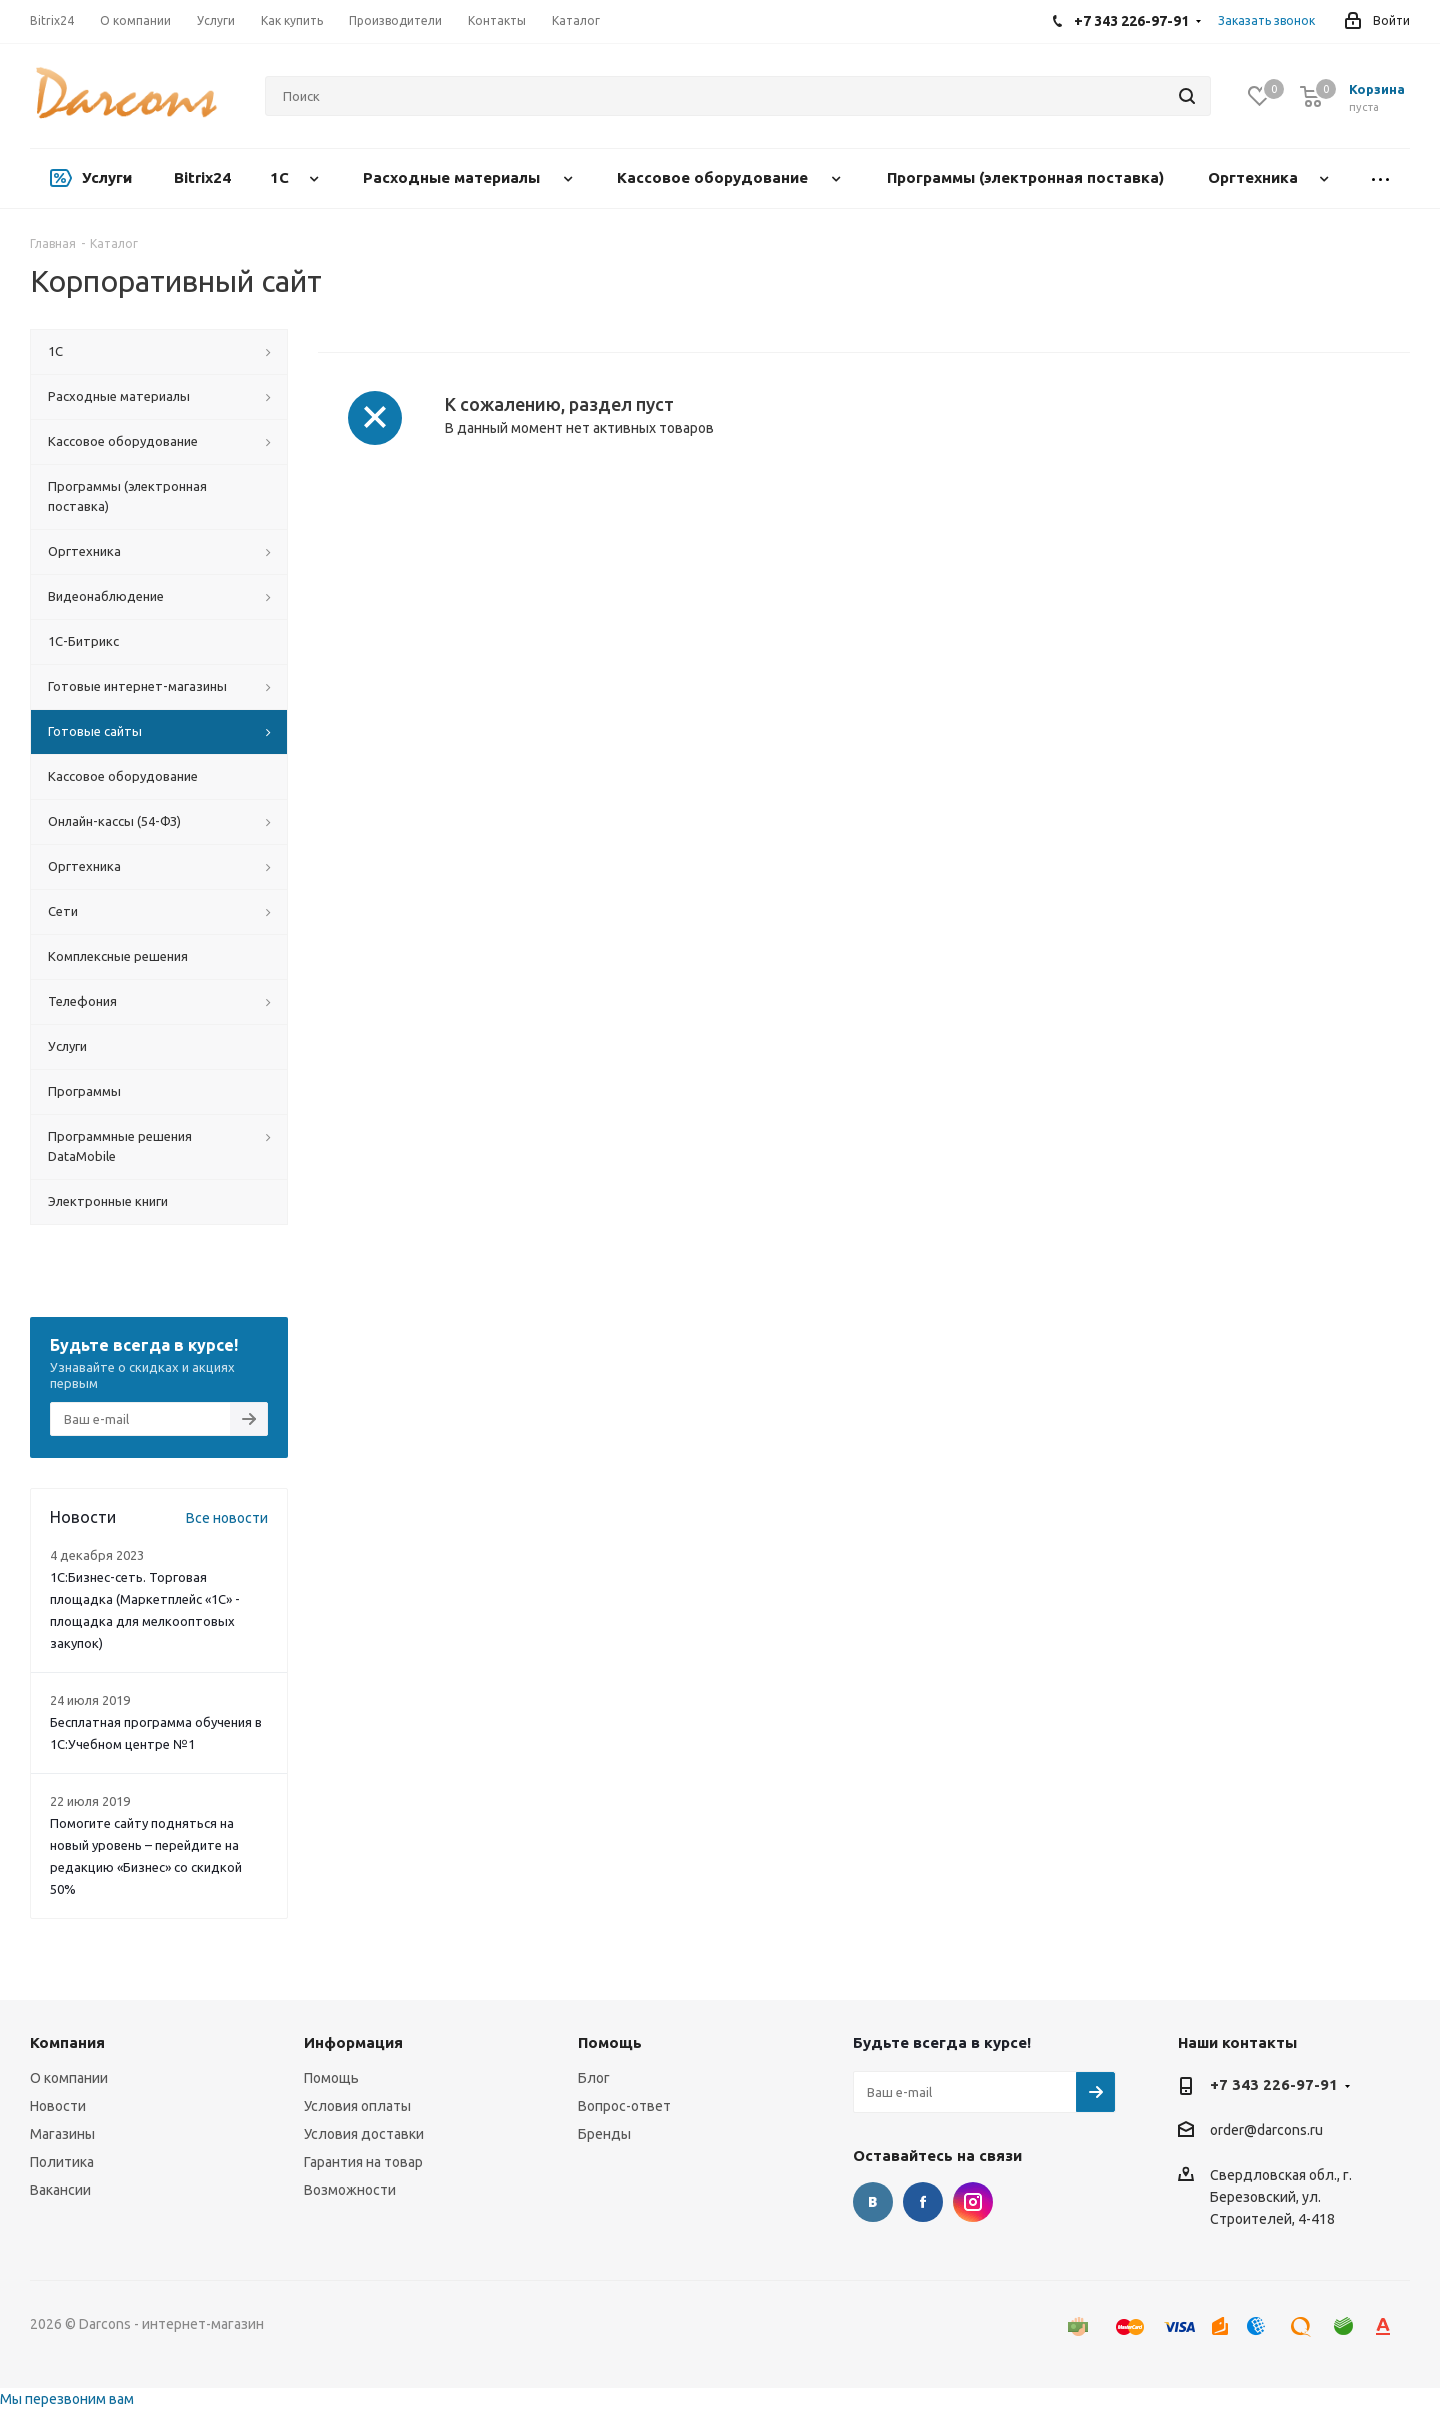 Image resolution: width=1440 pixels, height=2410 pixels. I want to click on Вконтакте, so click(873, 2202).